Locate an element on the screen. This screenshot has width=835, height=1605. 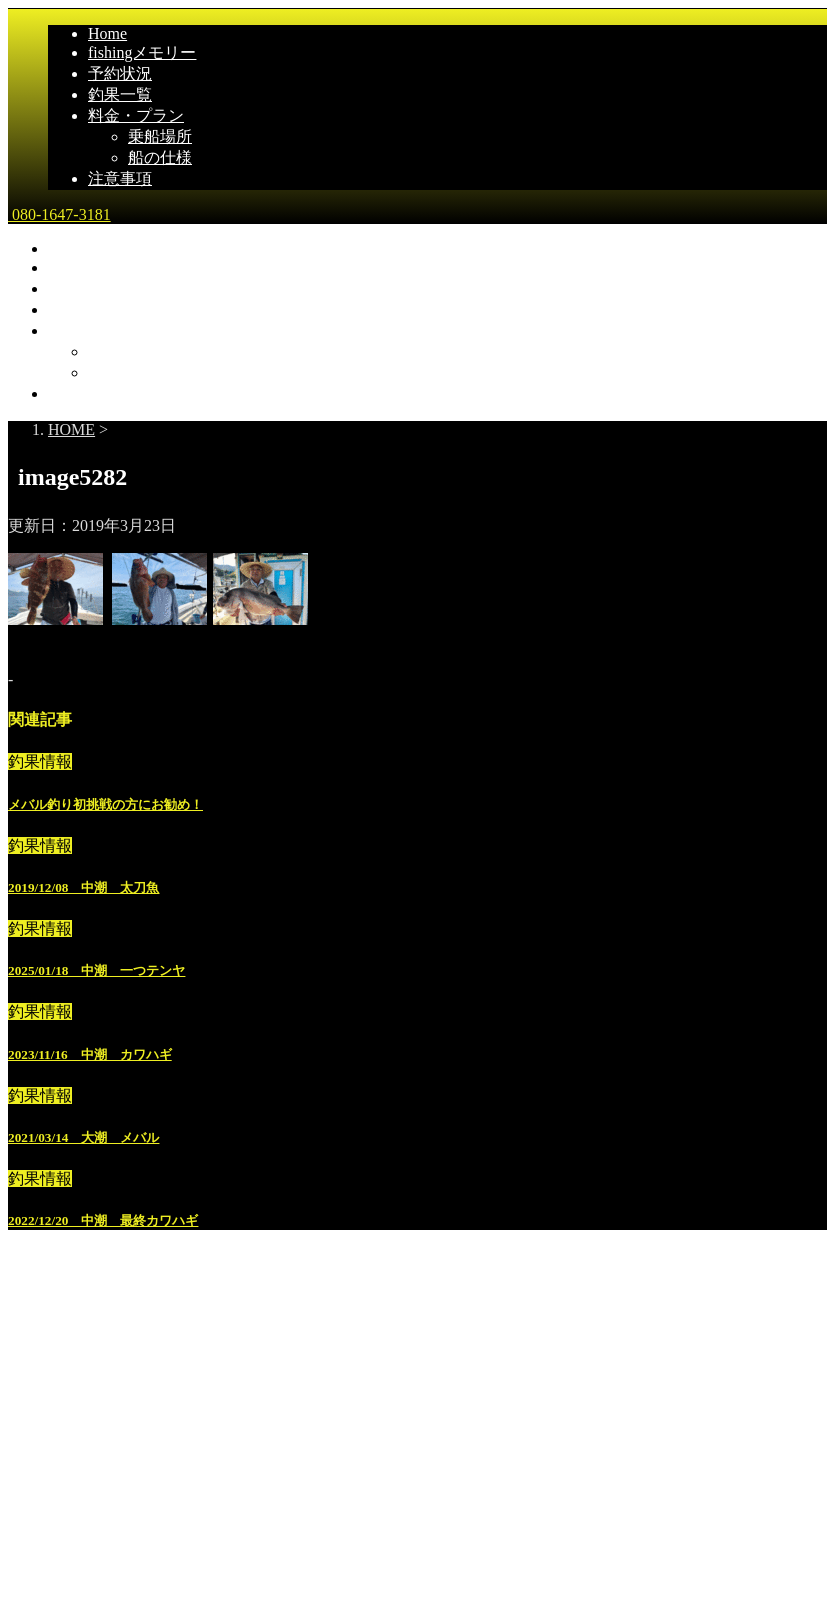
2021/03/14 大潮 メバル is located at coordinates (83, 1137).